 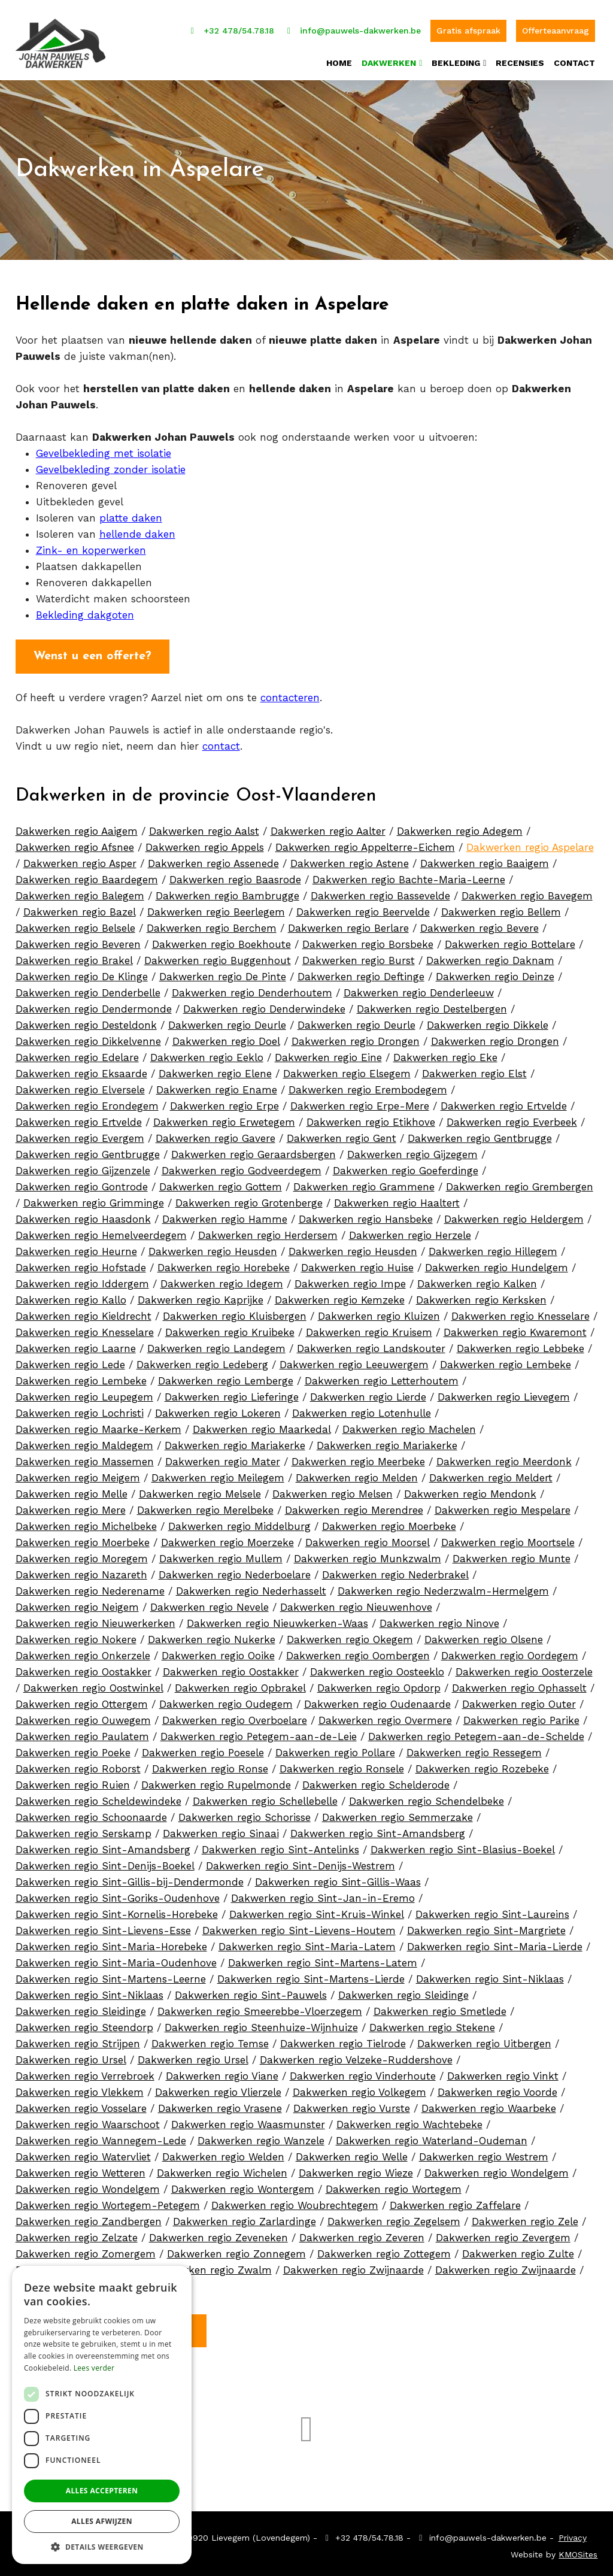 What do you see at coordinates (353, 2266) in the screenshot?
I see `Dakwerken regio Zwijnaarde` at bounding box center [353, 2266].